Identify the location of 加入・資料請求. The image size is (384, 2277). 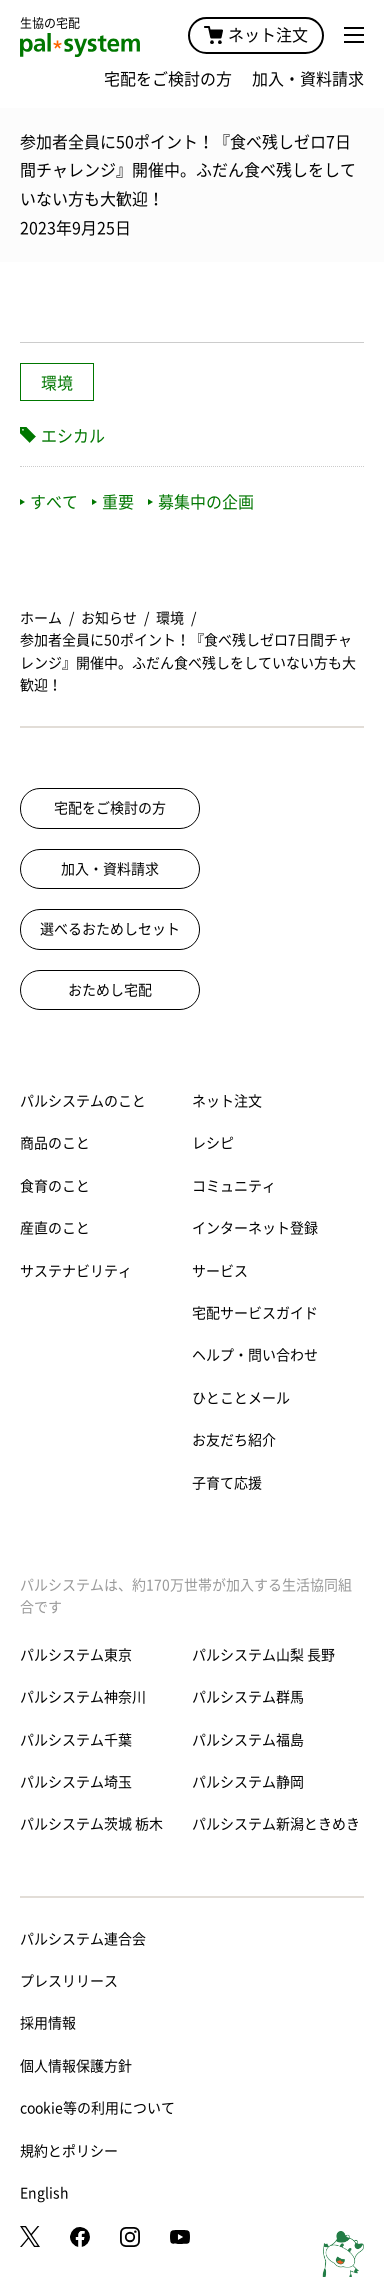
(308, 79).